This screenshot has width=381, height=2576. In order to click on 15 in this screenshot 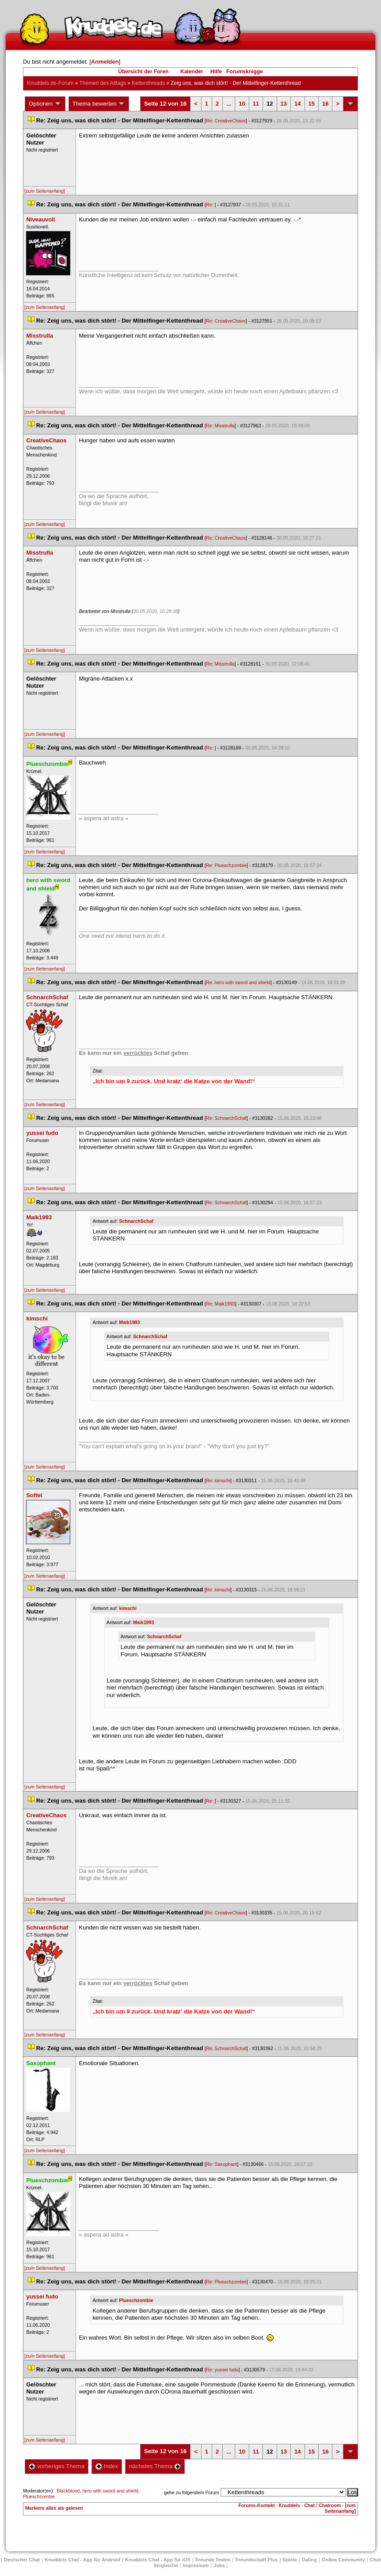, I will do `click(312, 103)`.